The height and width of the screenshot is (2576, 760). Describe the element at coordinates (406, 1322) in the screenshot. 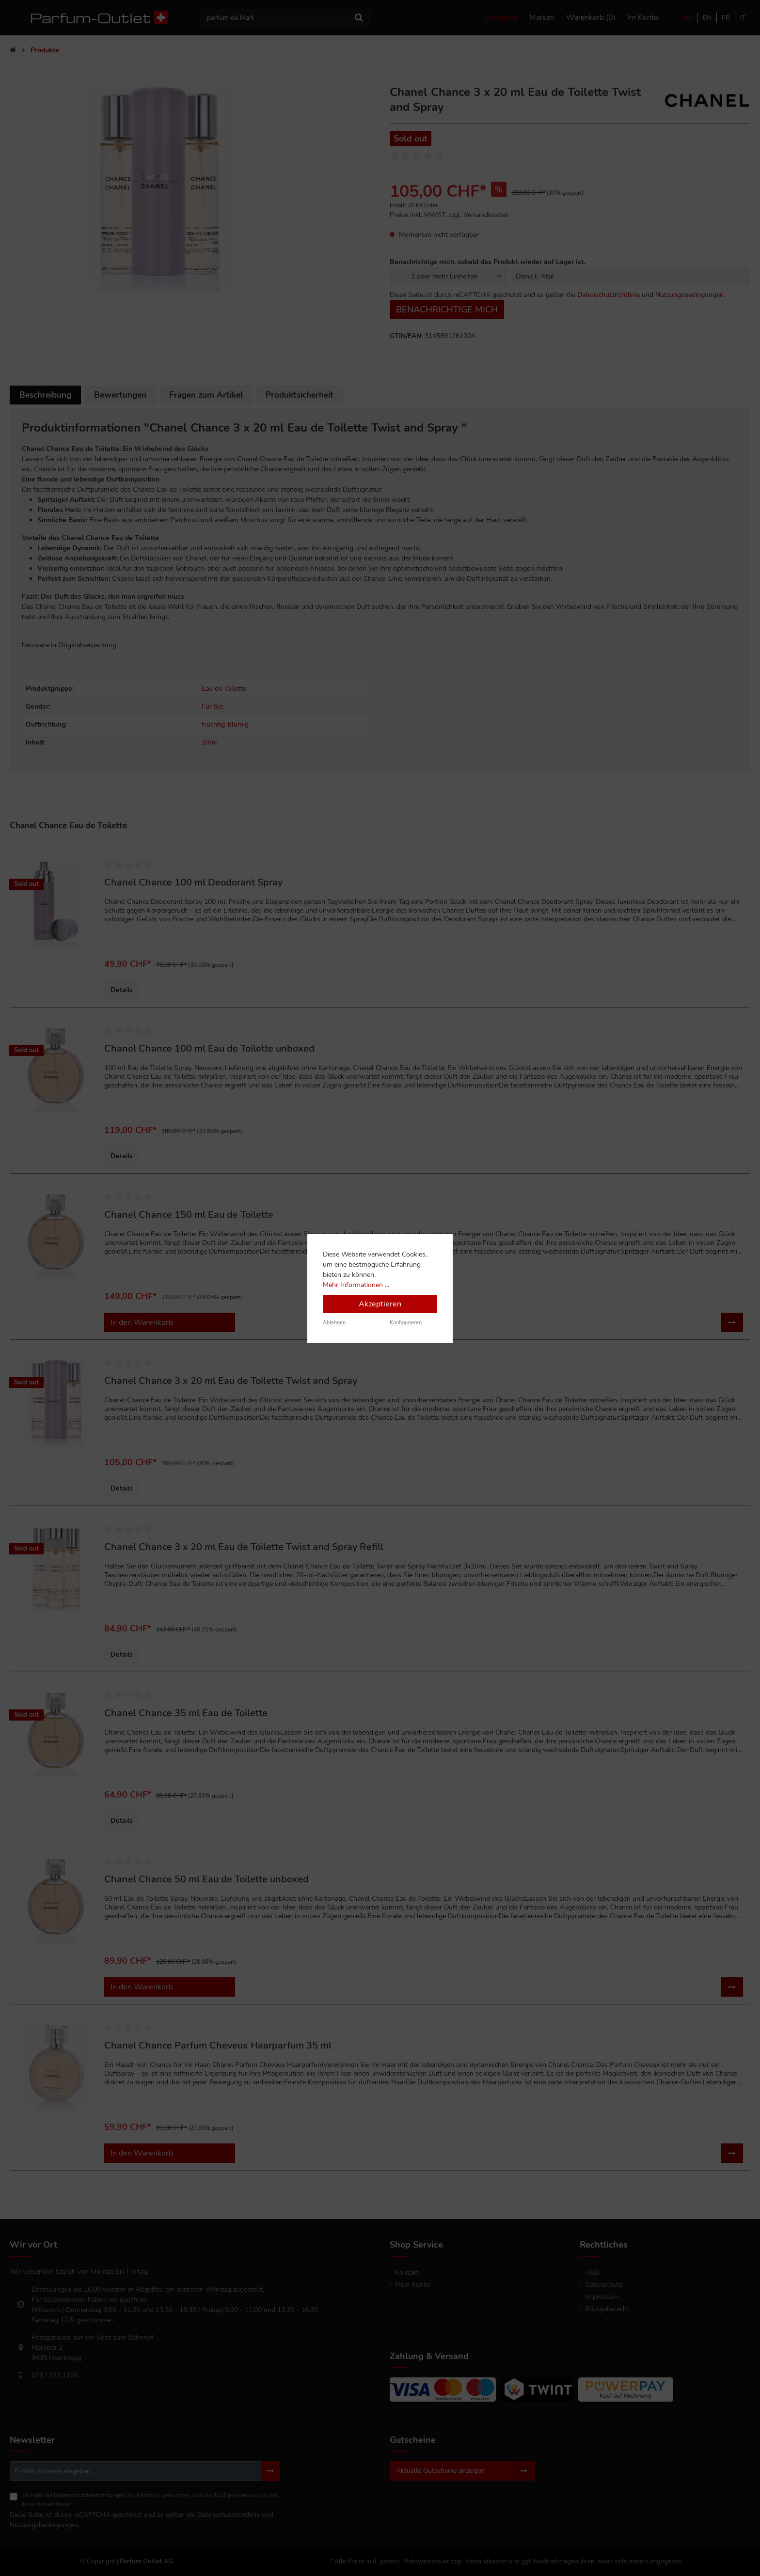

I see `Konfigurieren` at that location.